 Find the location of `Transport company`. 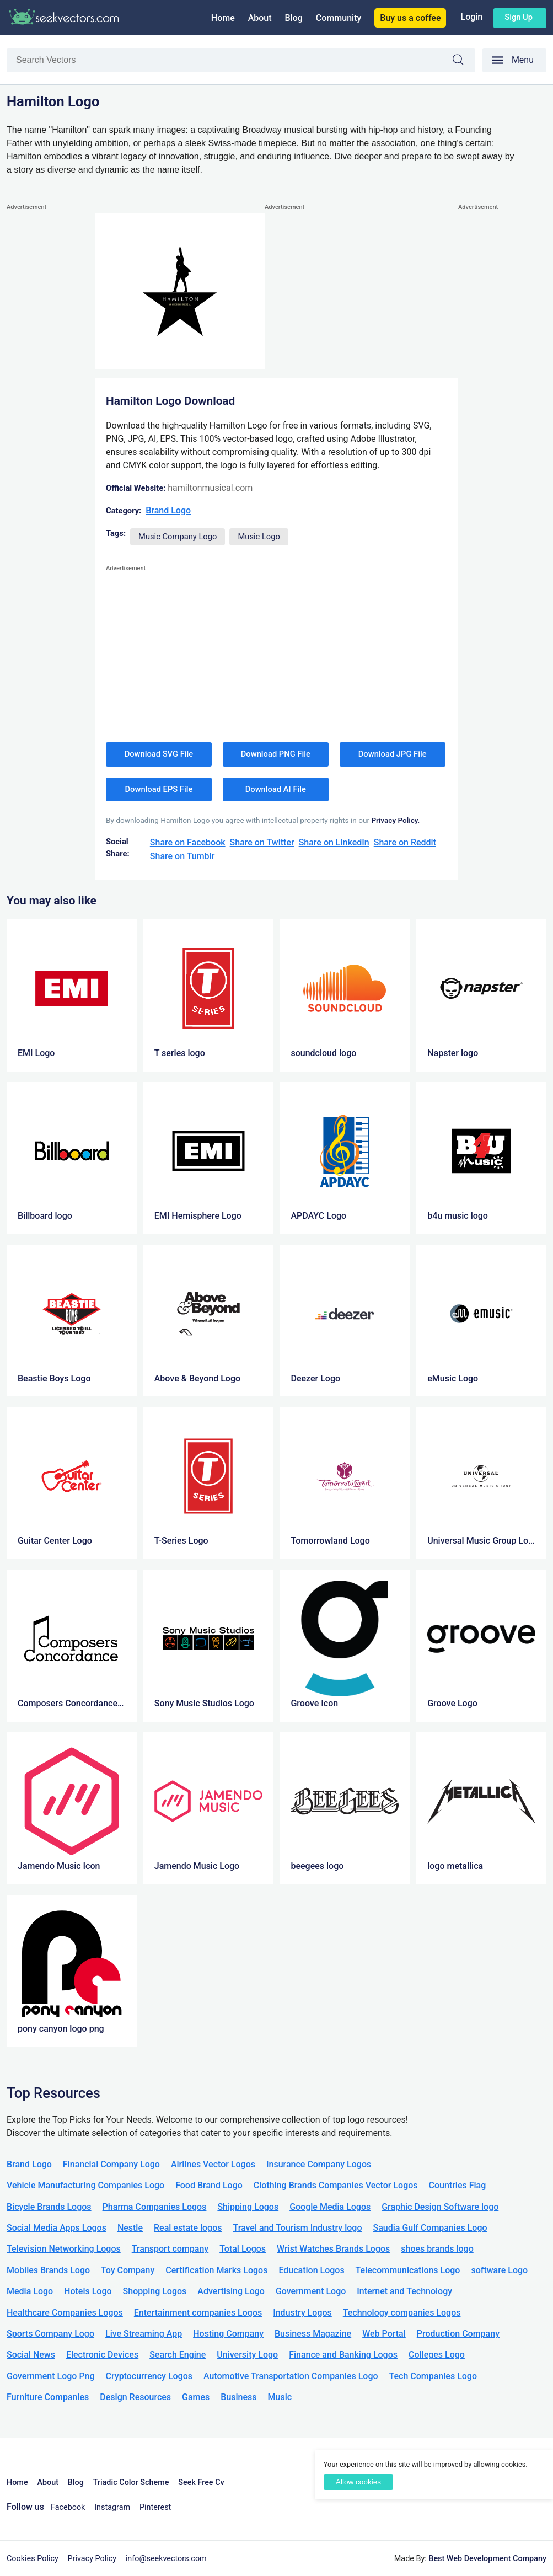

Transport company is located at coordinates (170, 2248).